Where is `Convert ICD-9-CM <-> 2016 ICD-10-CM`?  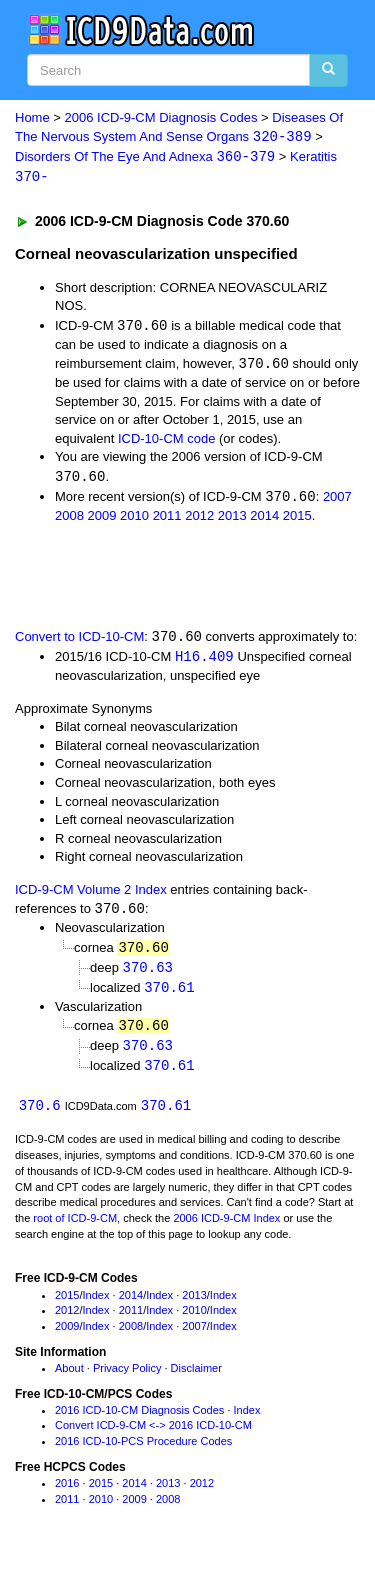
Convert ICD-9-CM <-> 2016 ICD-10-CM is located at coordinates (153, 1435).